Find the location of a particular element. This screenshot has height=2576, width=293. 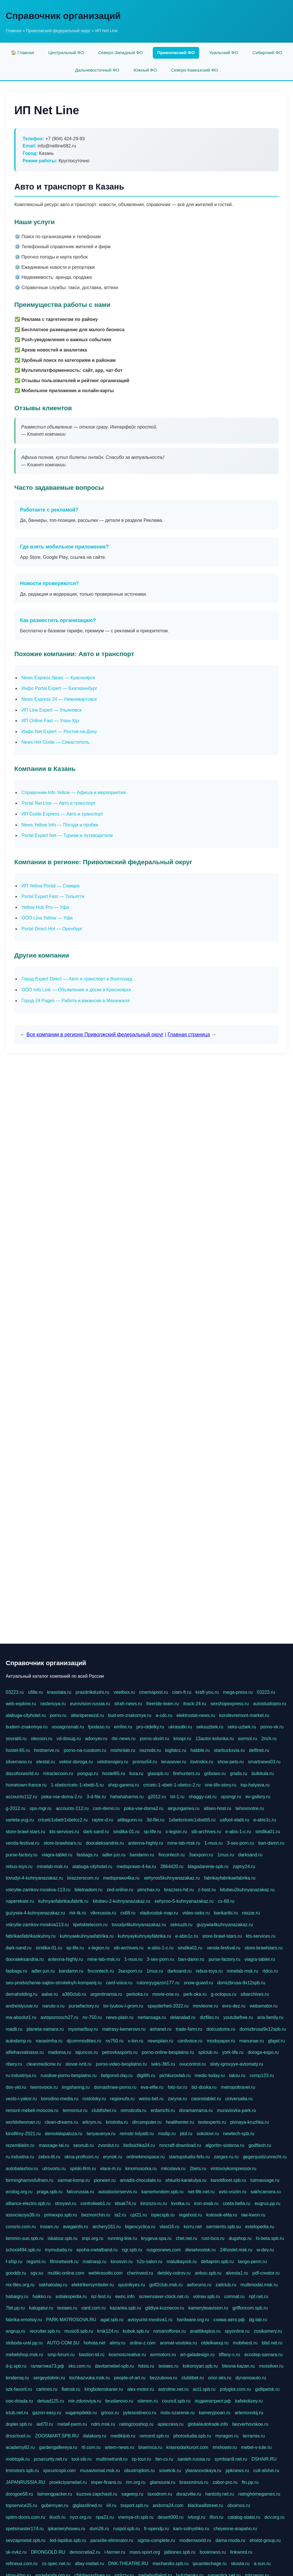

universalia.ru is located at coordinates (238, 2098).